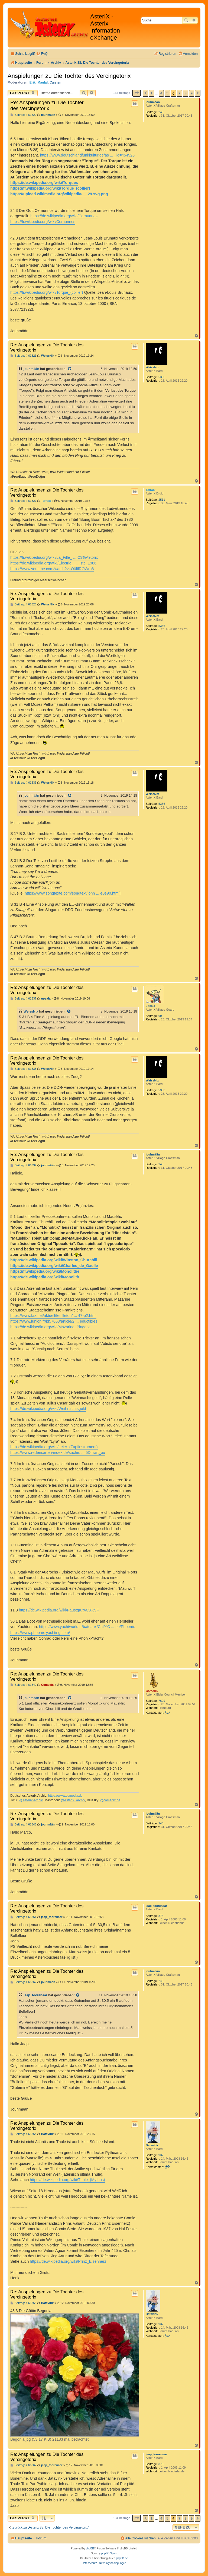 Image resolution: width=208 pixels, height=2576 pixels. Describe the element at coordinates (153, 102) in the screenshot. I see `jouhmään` at that location.